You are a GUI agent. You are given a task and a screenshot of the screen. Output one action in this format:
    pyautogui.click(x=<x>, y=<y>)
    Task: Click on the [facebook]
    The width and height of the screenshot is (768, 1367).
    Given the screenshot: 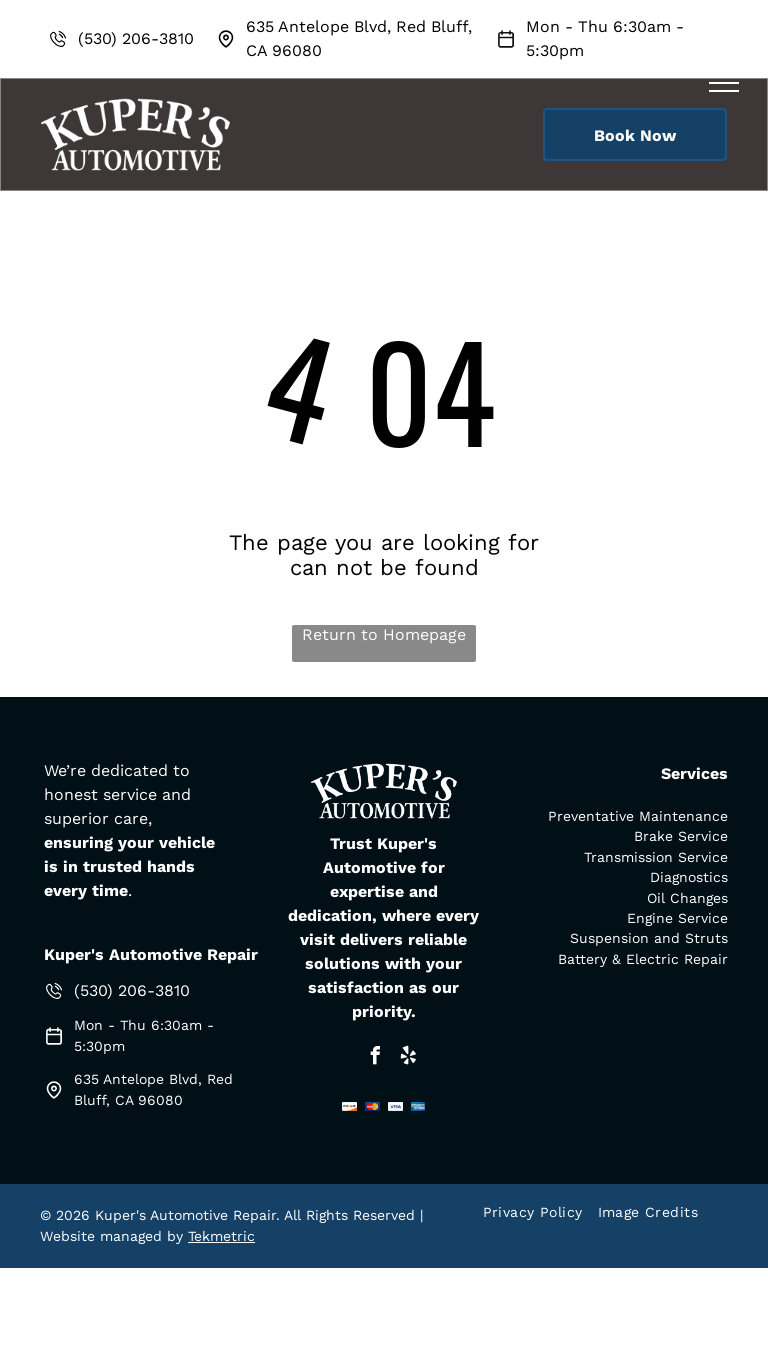 What is the action you would take?
    pyautogui.click(x=375, y=1058)
    